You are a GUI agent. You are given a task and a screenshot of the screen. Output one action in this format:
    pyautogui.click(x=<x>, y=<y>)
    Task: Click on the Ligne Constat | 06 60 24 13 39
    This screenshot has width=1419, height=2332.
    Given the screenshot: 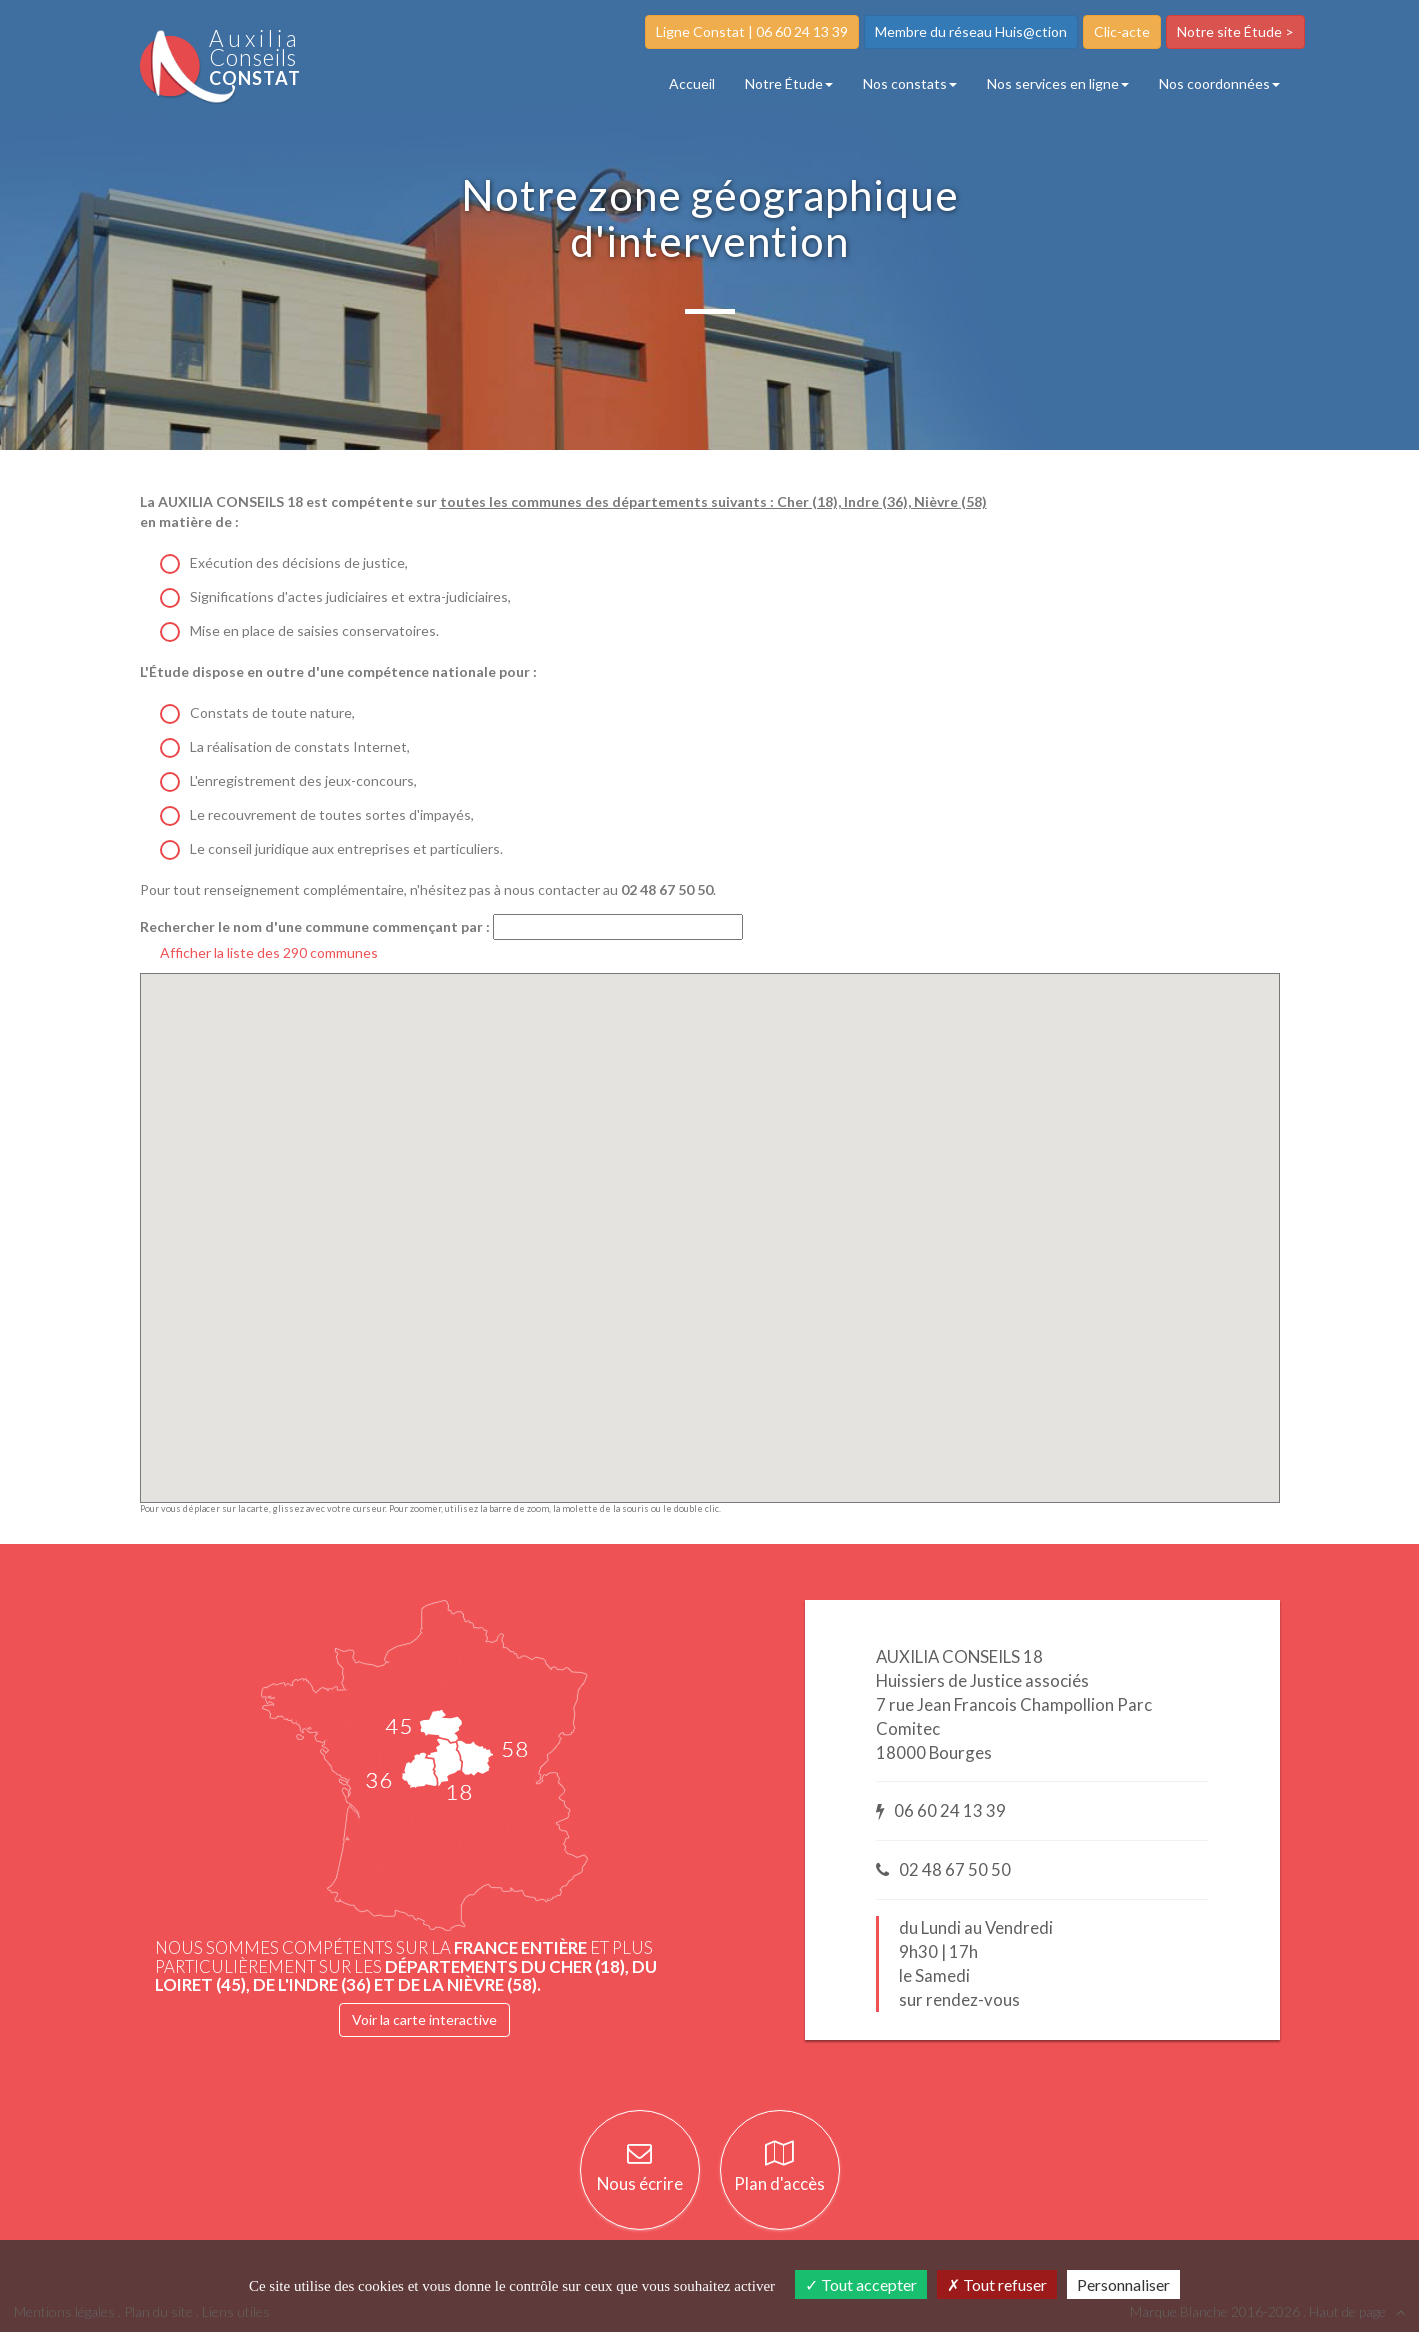 What is the action you would take?
    pyautogui.click(x=752, y=31)
    